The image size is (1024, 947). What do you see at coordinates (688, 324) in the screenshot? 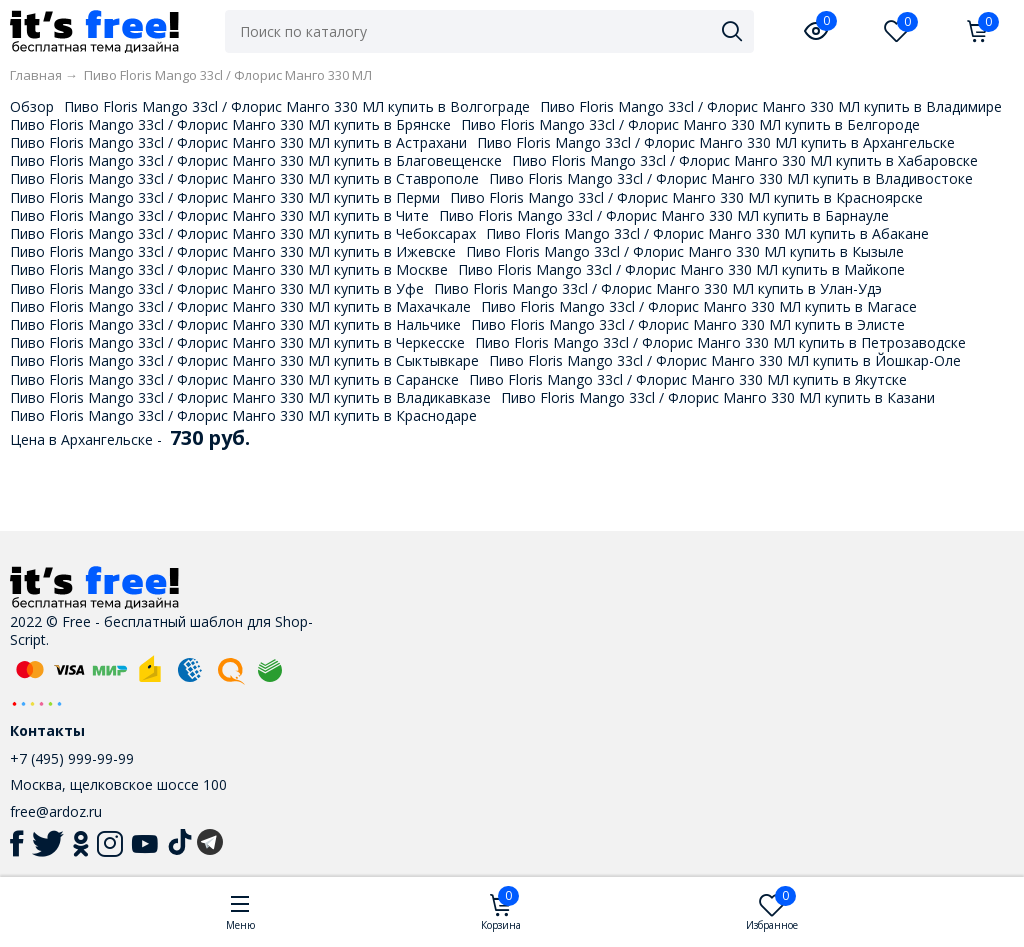
I see `Пиво Floris Mango 33cl / Флорис Манго 330 МЛ купить в Элисте` at bounding box center [688, 324].